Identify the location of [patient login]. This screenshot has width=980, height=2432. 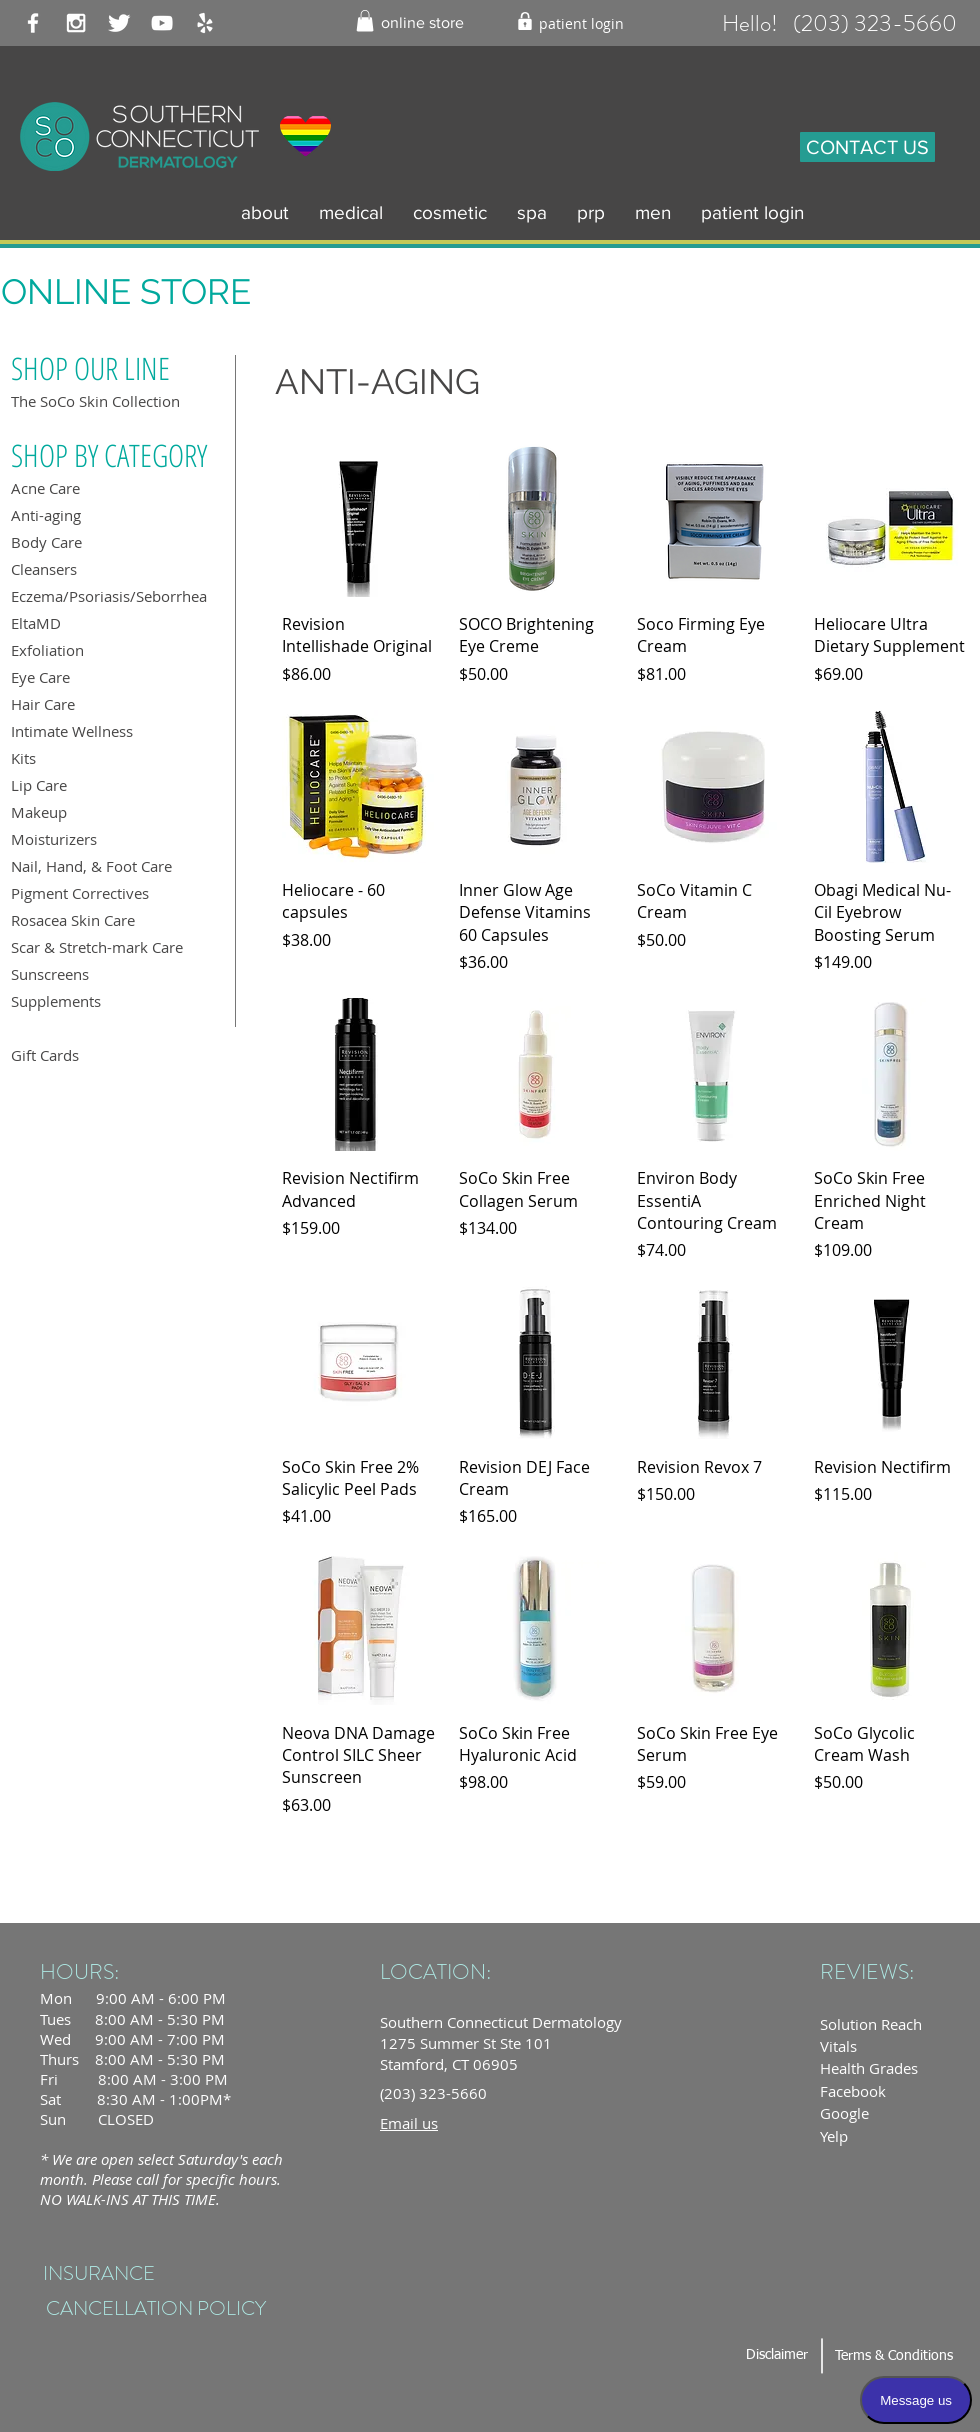
(581, 23).